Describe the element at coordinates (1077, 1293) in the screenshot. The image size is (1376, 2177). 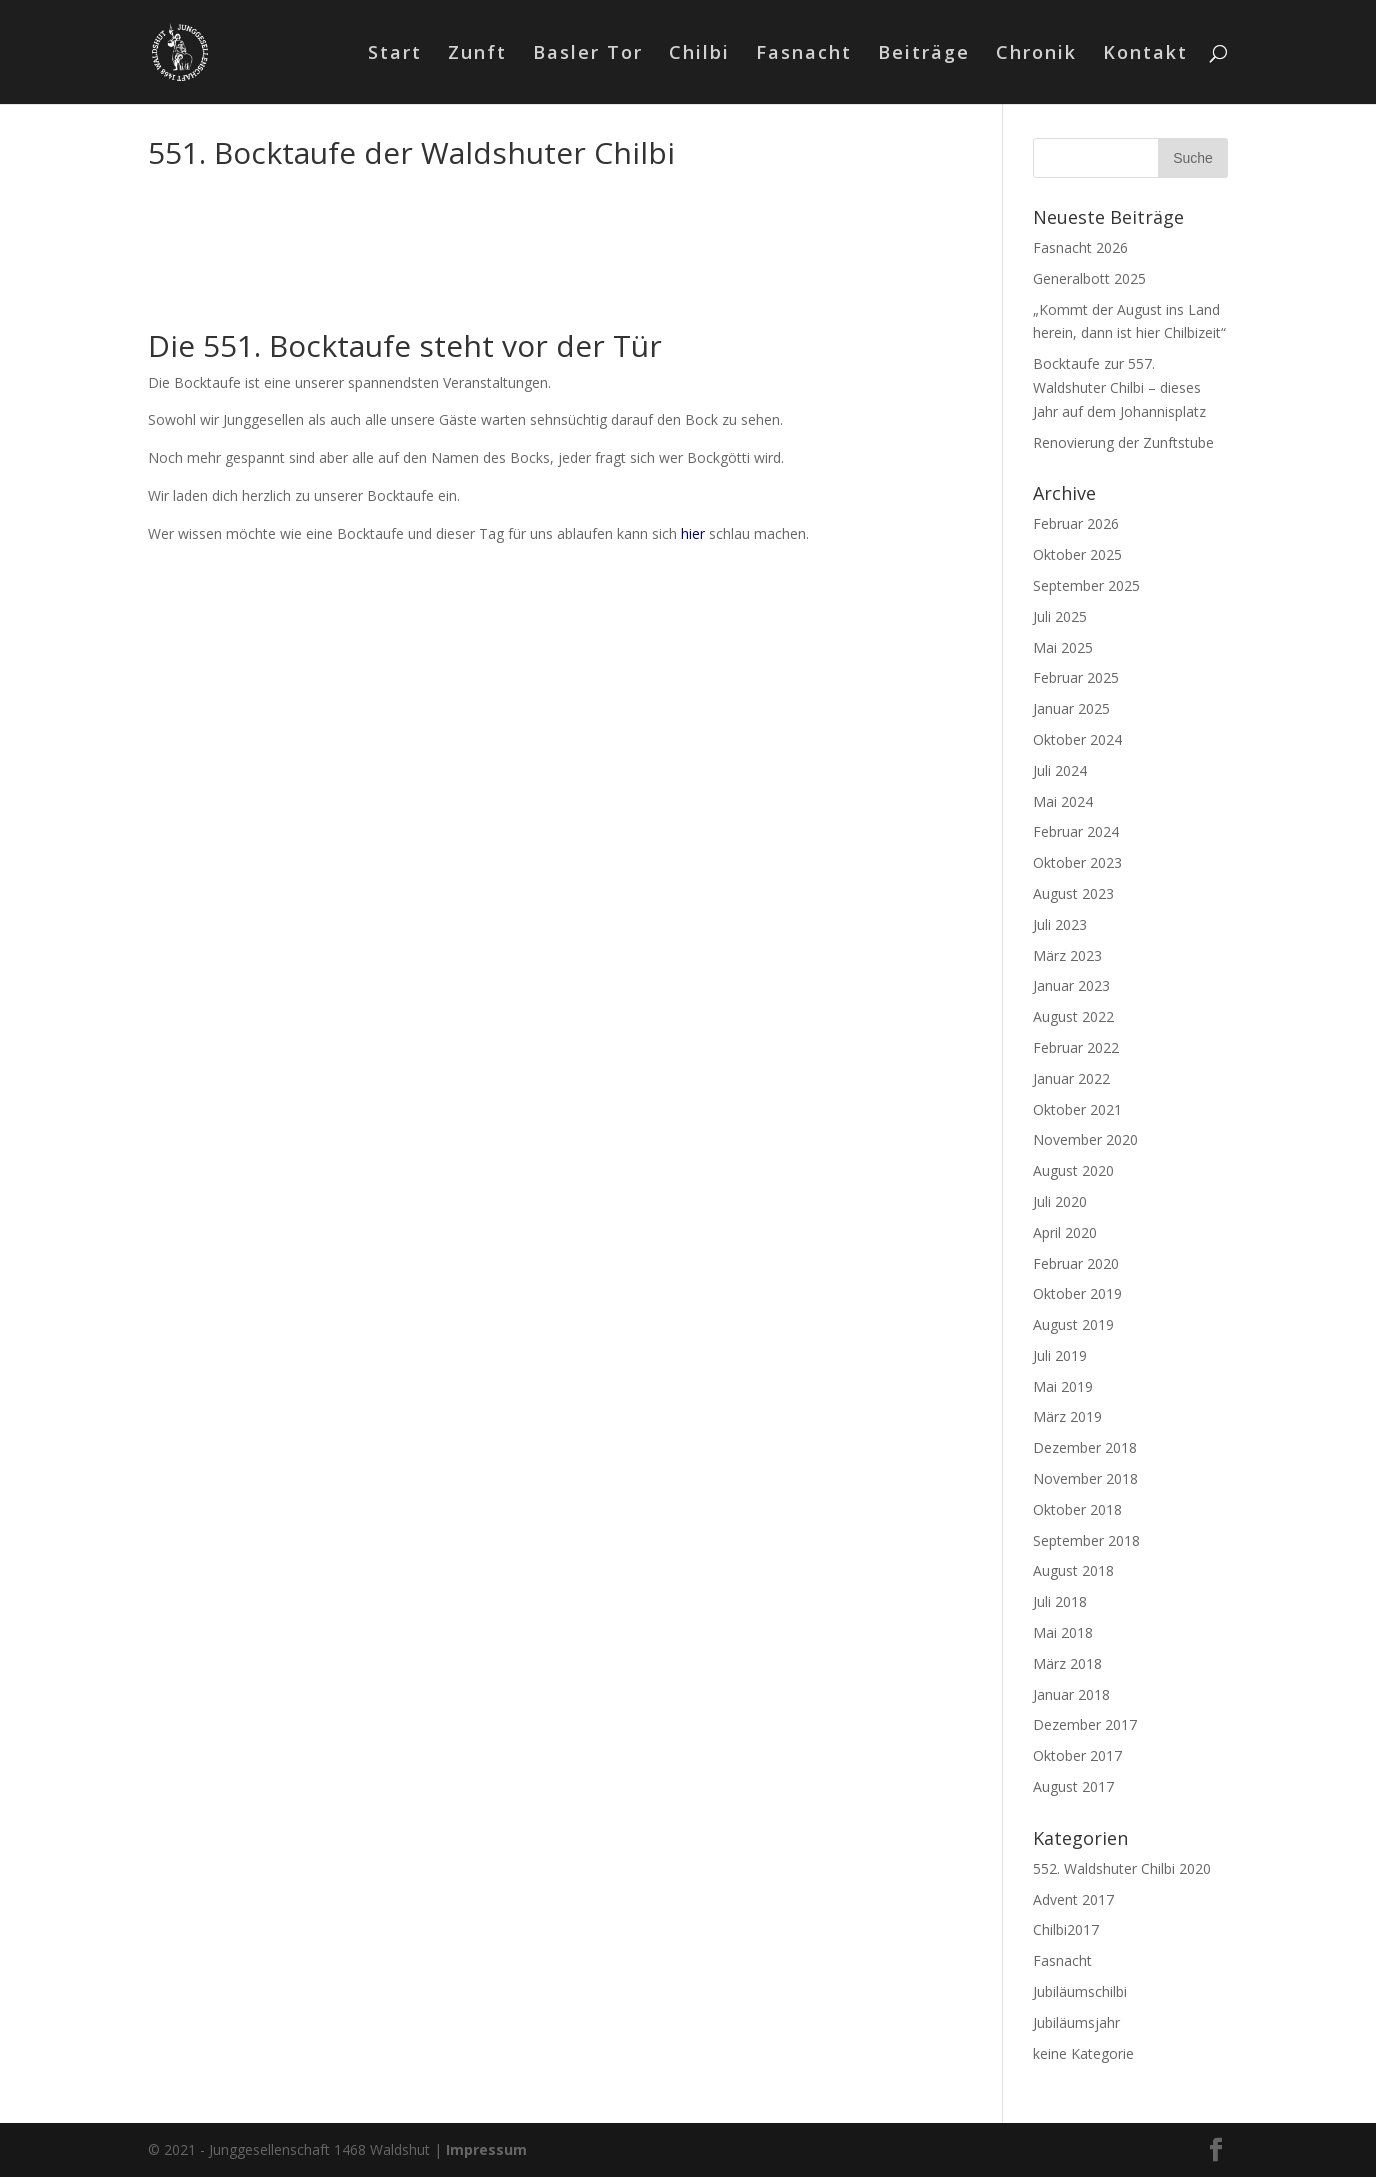
I see `Oktober 2019` at that location.